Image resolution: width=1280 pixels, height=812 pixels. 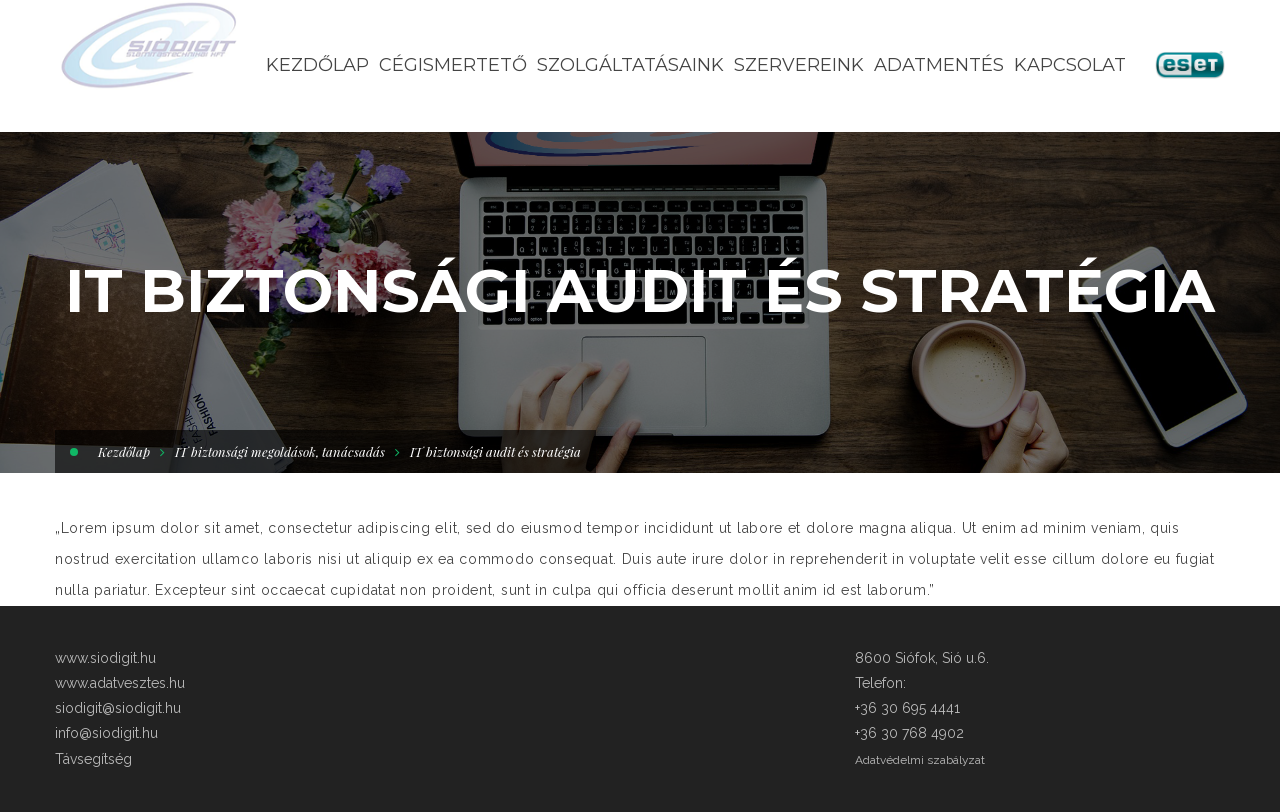 I want to click on +36 30 768 4902, so click(x=909, y=733).